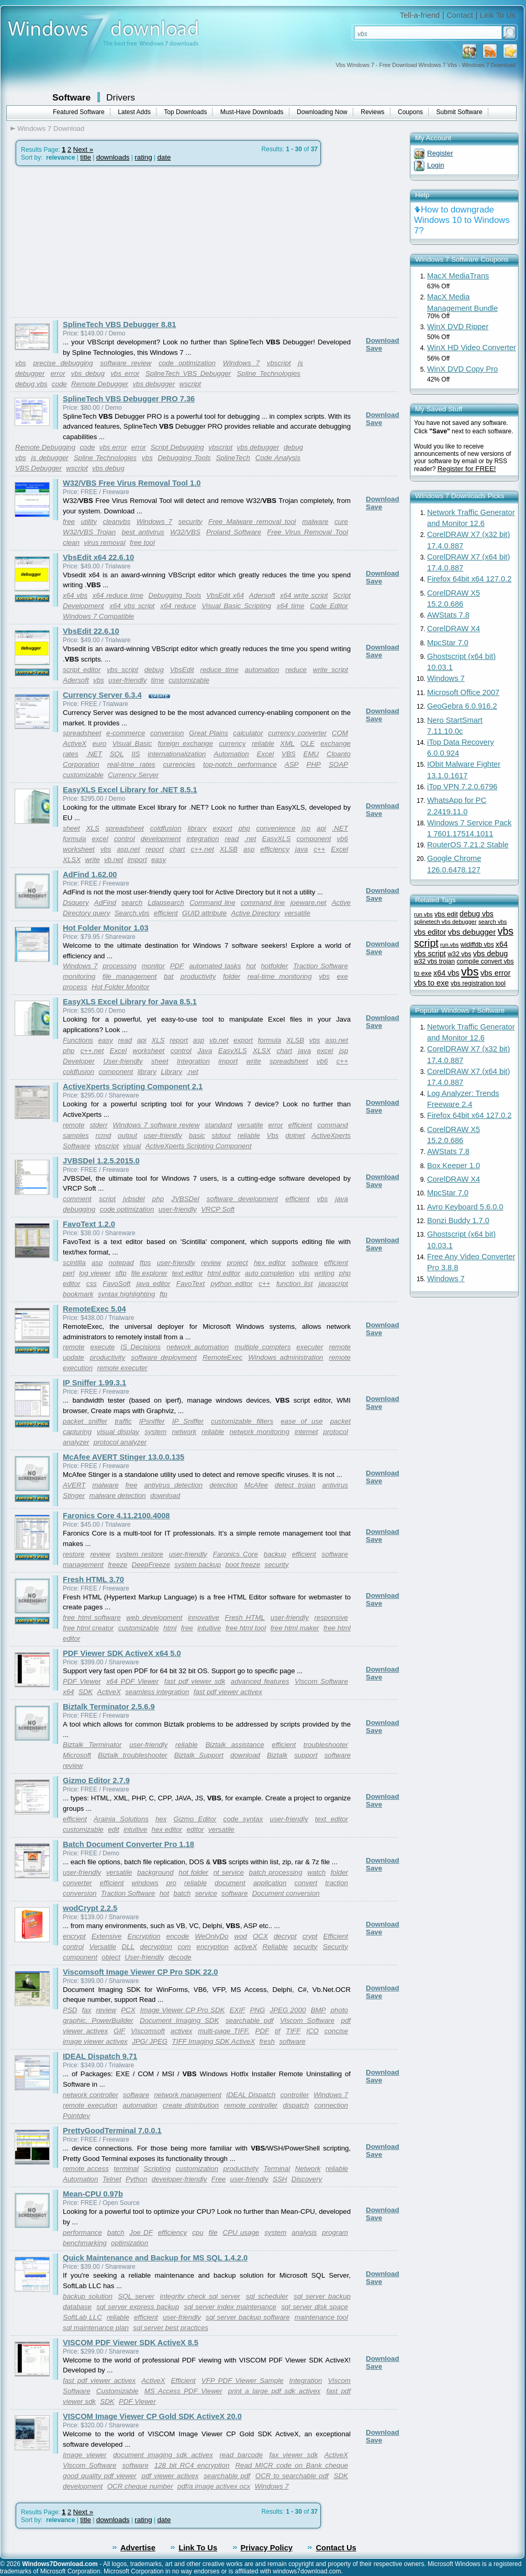  I want to click on create distribution, so click(191, 2105).